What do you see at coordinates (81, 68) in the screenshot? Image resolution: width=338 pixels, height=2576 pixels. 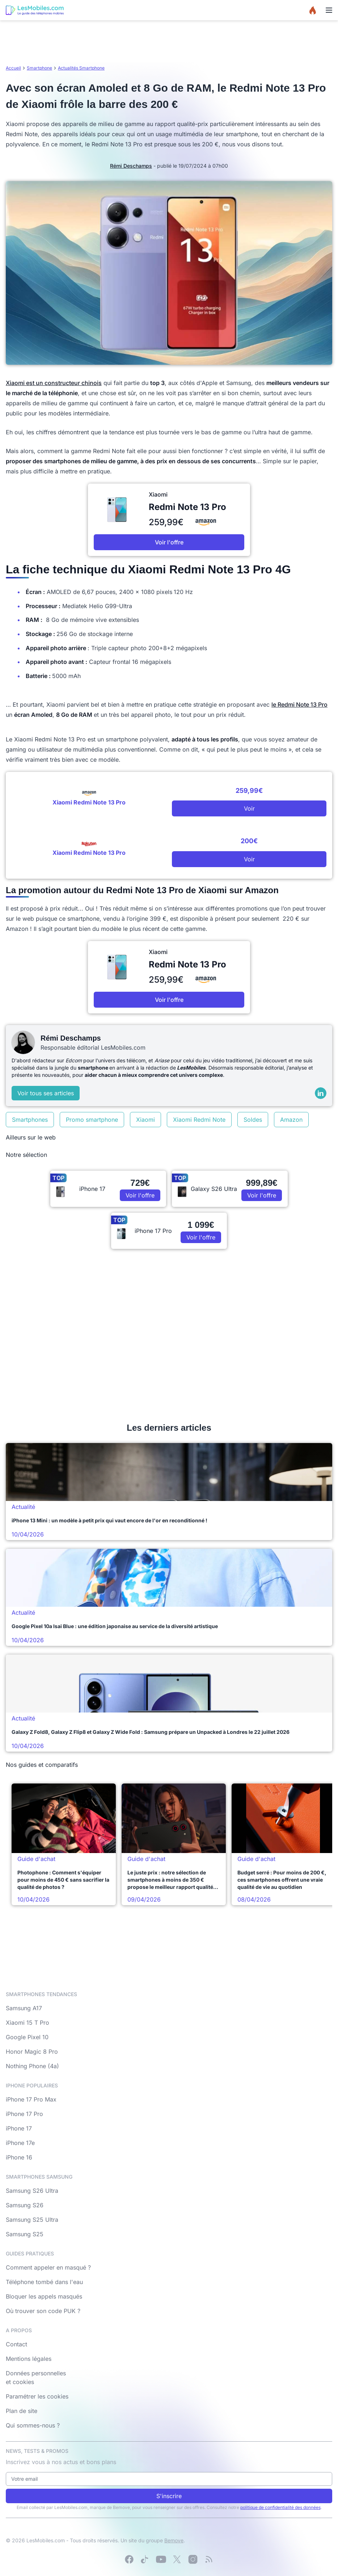 I see `Actualités Smartphone` at bounding box center [81, 68].